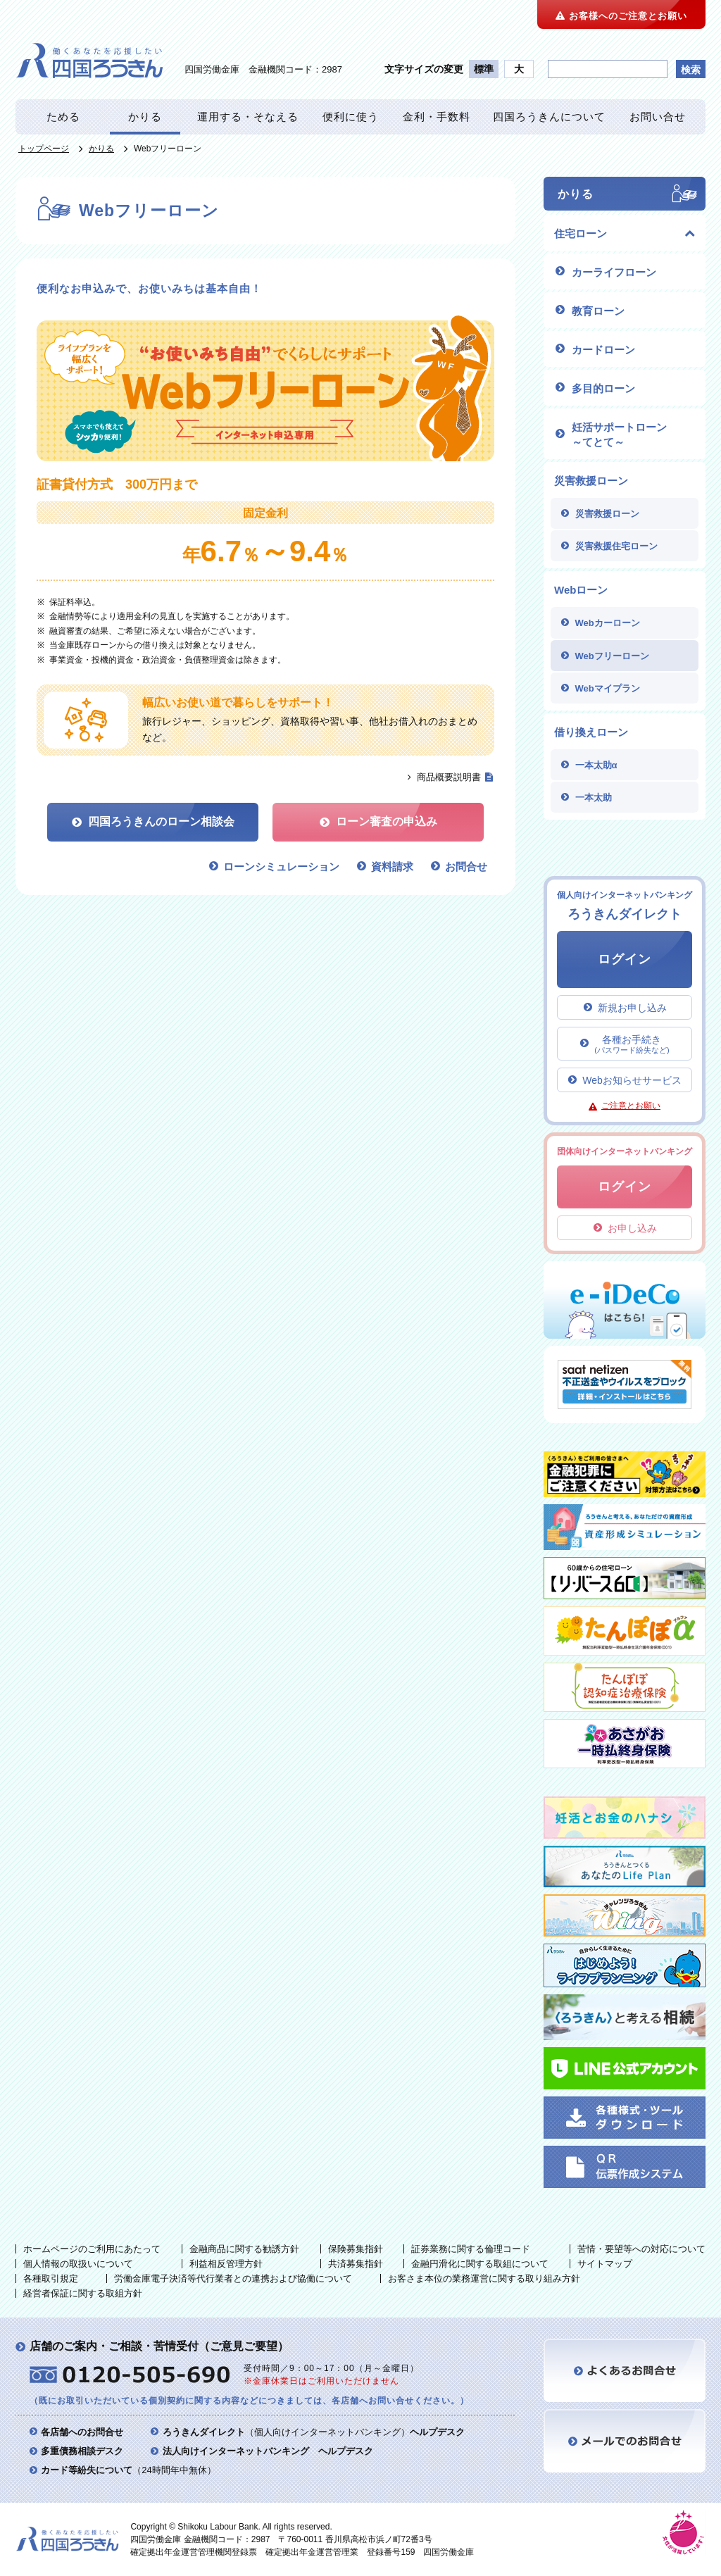  Describe the element at coordinates (619, 434) in the screenshot. I see `妊活サポートローン ～てとて～` at that location.